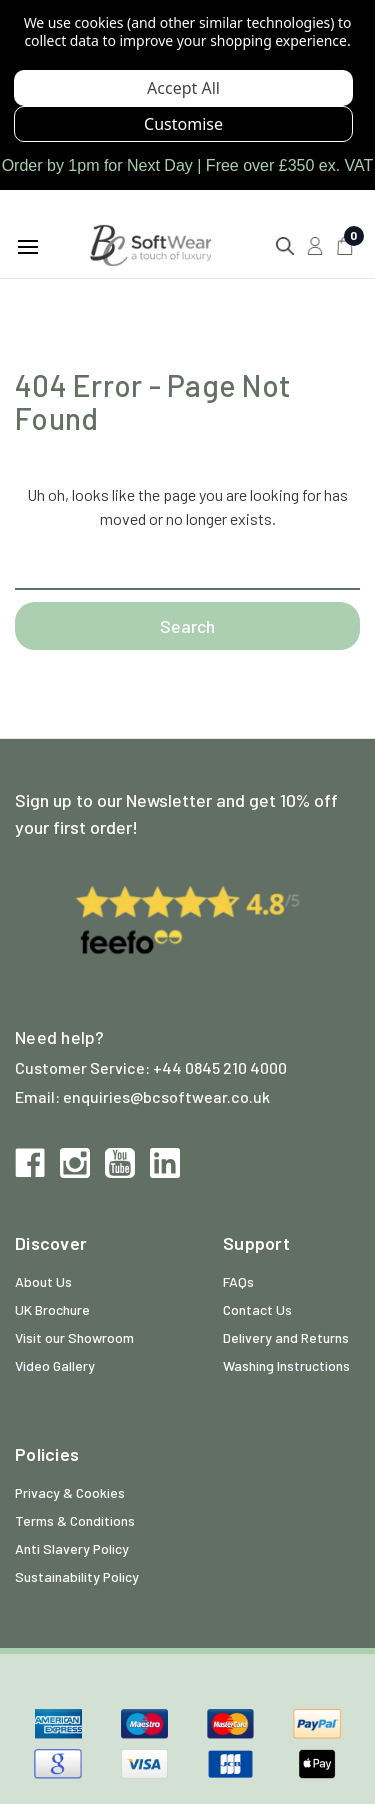 The width and height of the screenshot is (375, 1804). Describe the element at coordinates (75, 1520) in the screenshot. I see `Terms & Conditions` at that location.